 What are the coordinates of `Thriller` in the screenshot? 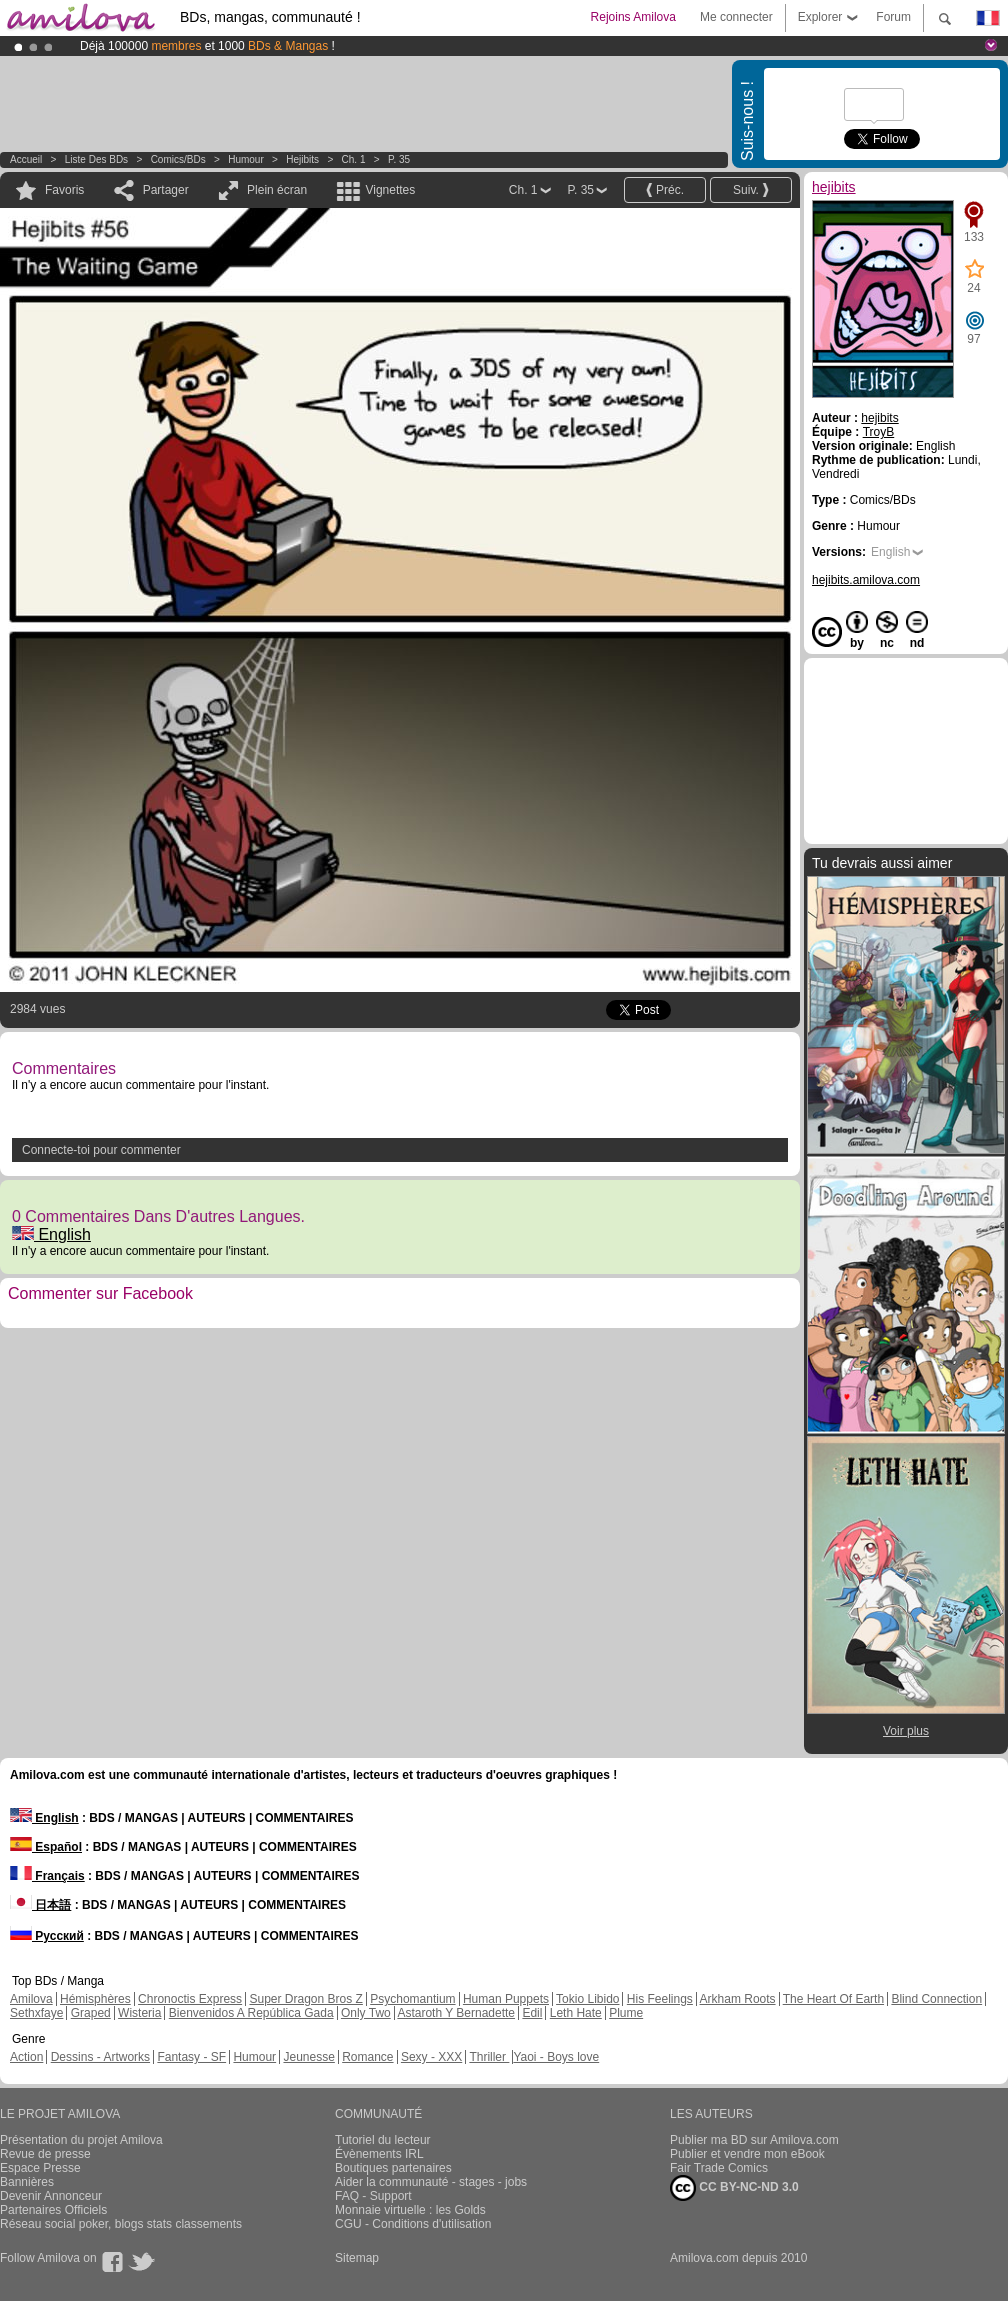 It's located at (489, 2057).